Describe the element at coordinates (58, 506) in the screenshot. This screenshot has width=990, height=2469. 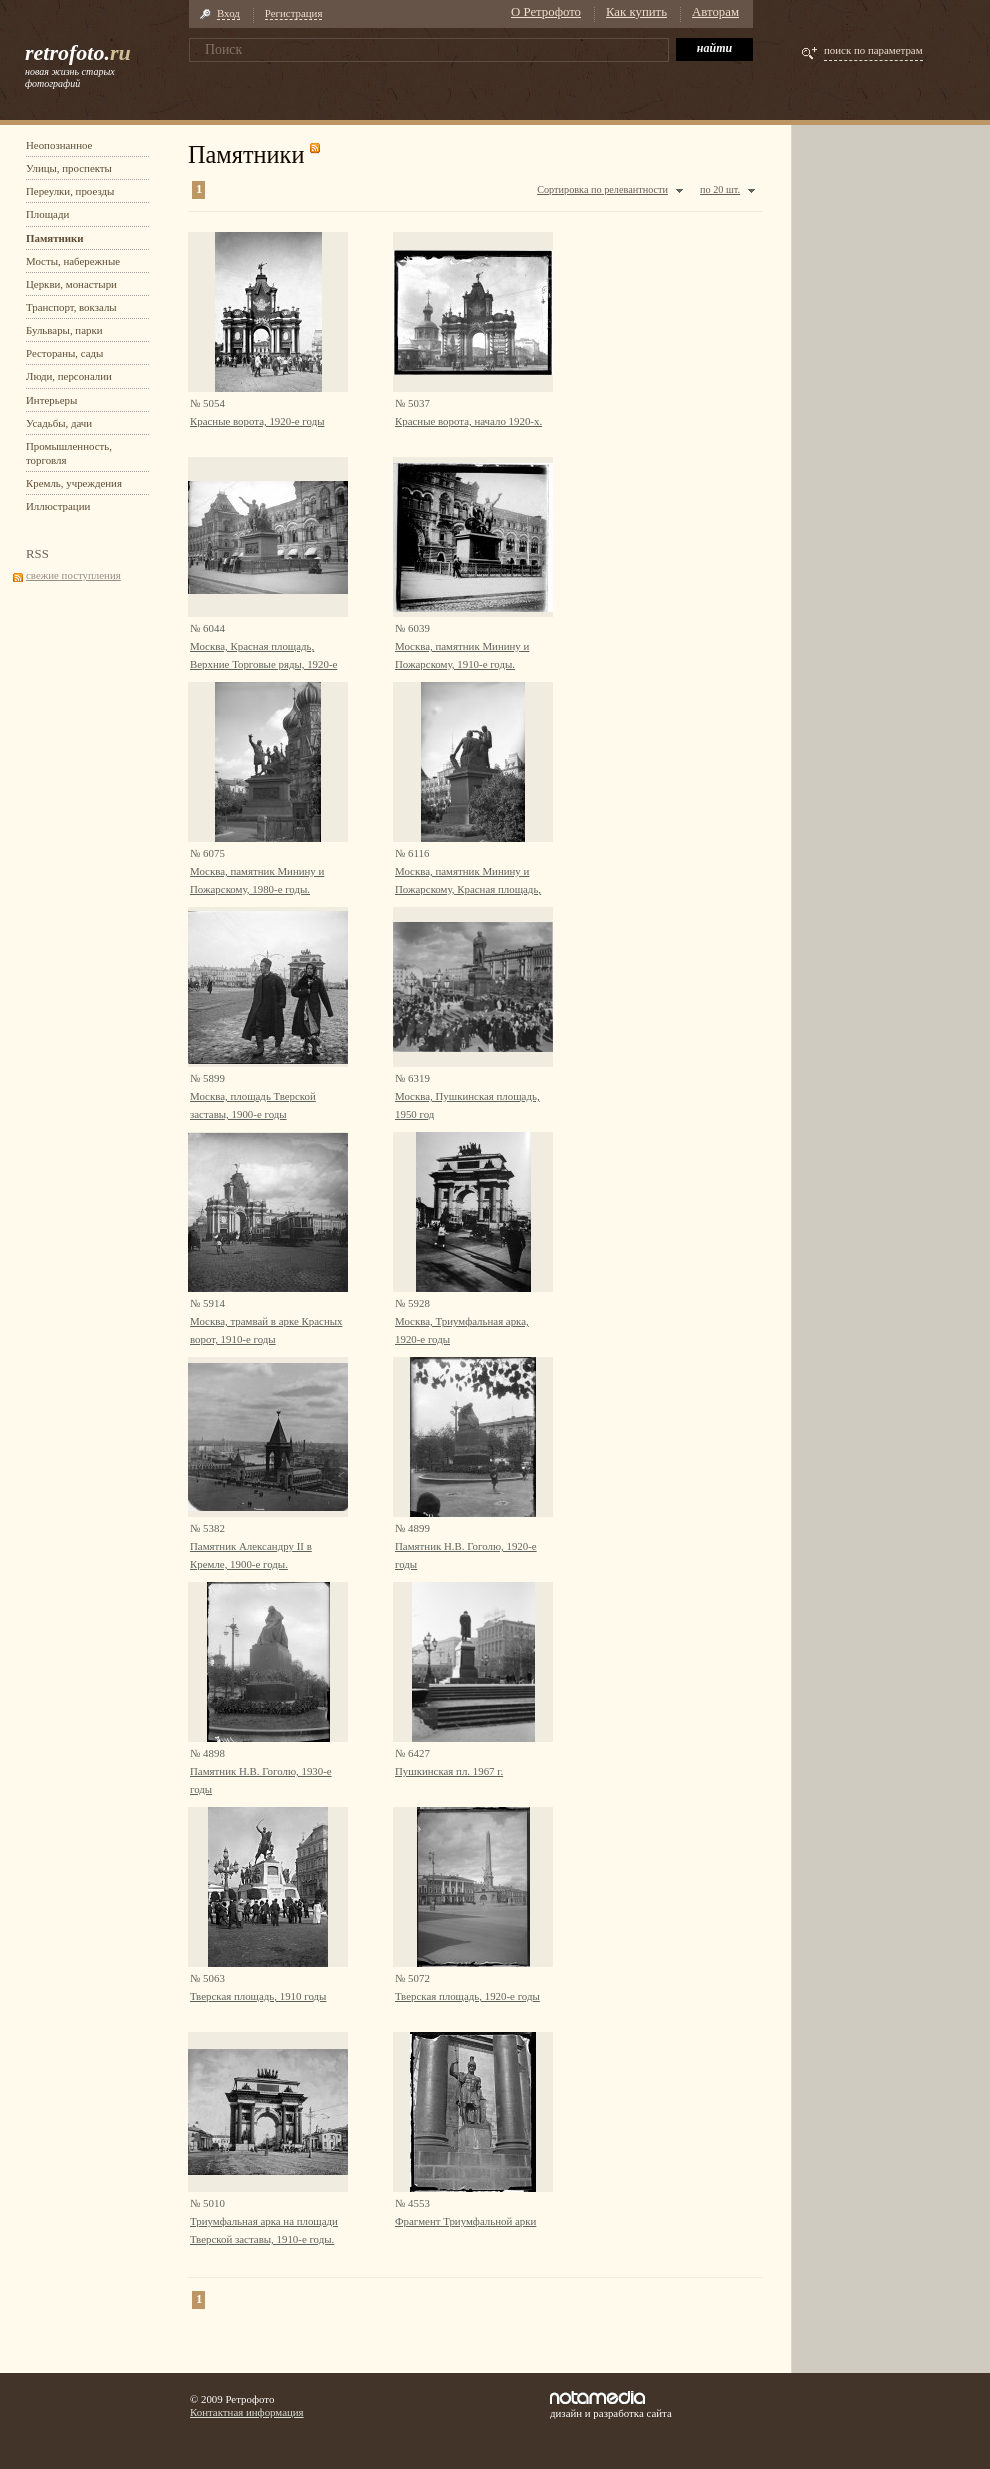
I see `Иллюстрации` at that location.